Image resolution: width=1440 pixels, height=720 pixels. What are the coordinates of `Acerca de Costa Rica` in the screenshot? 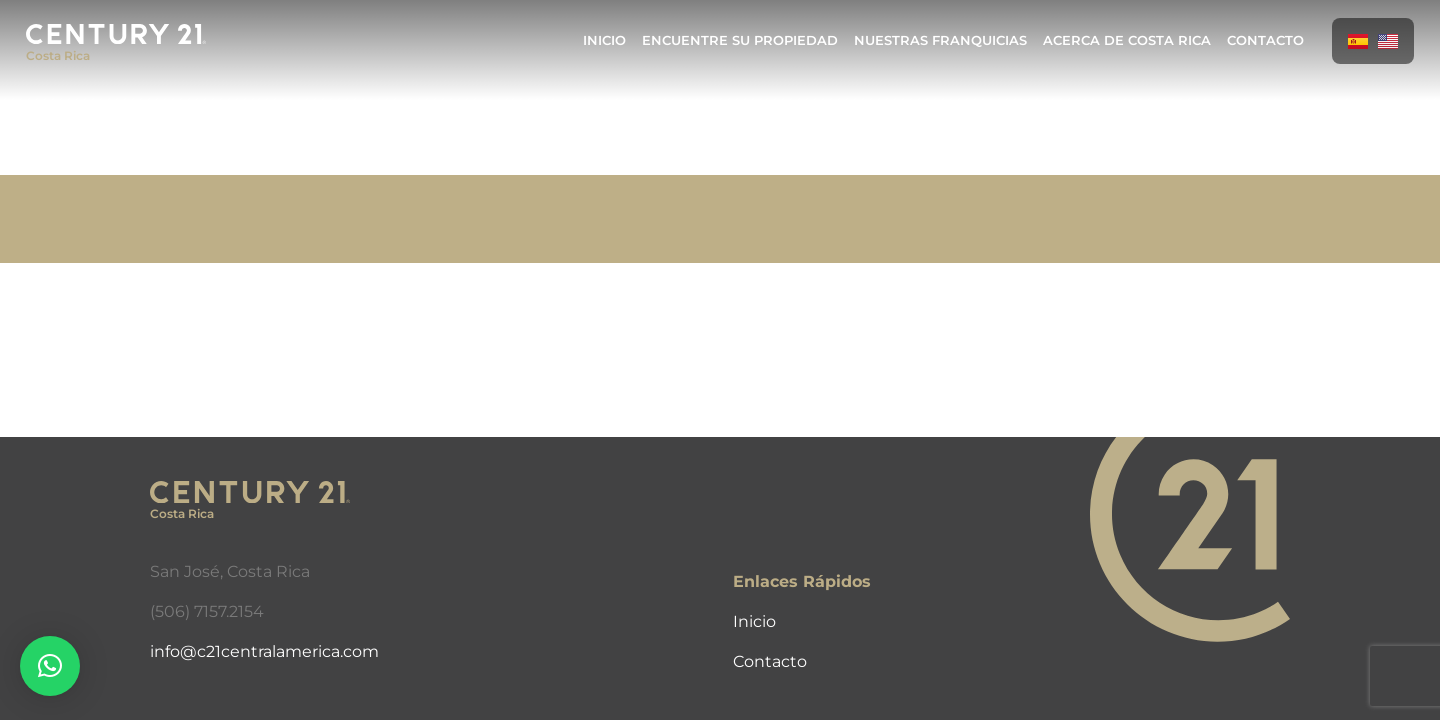 It's located at (1127, 40).